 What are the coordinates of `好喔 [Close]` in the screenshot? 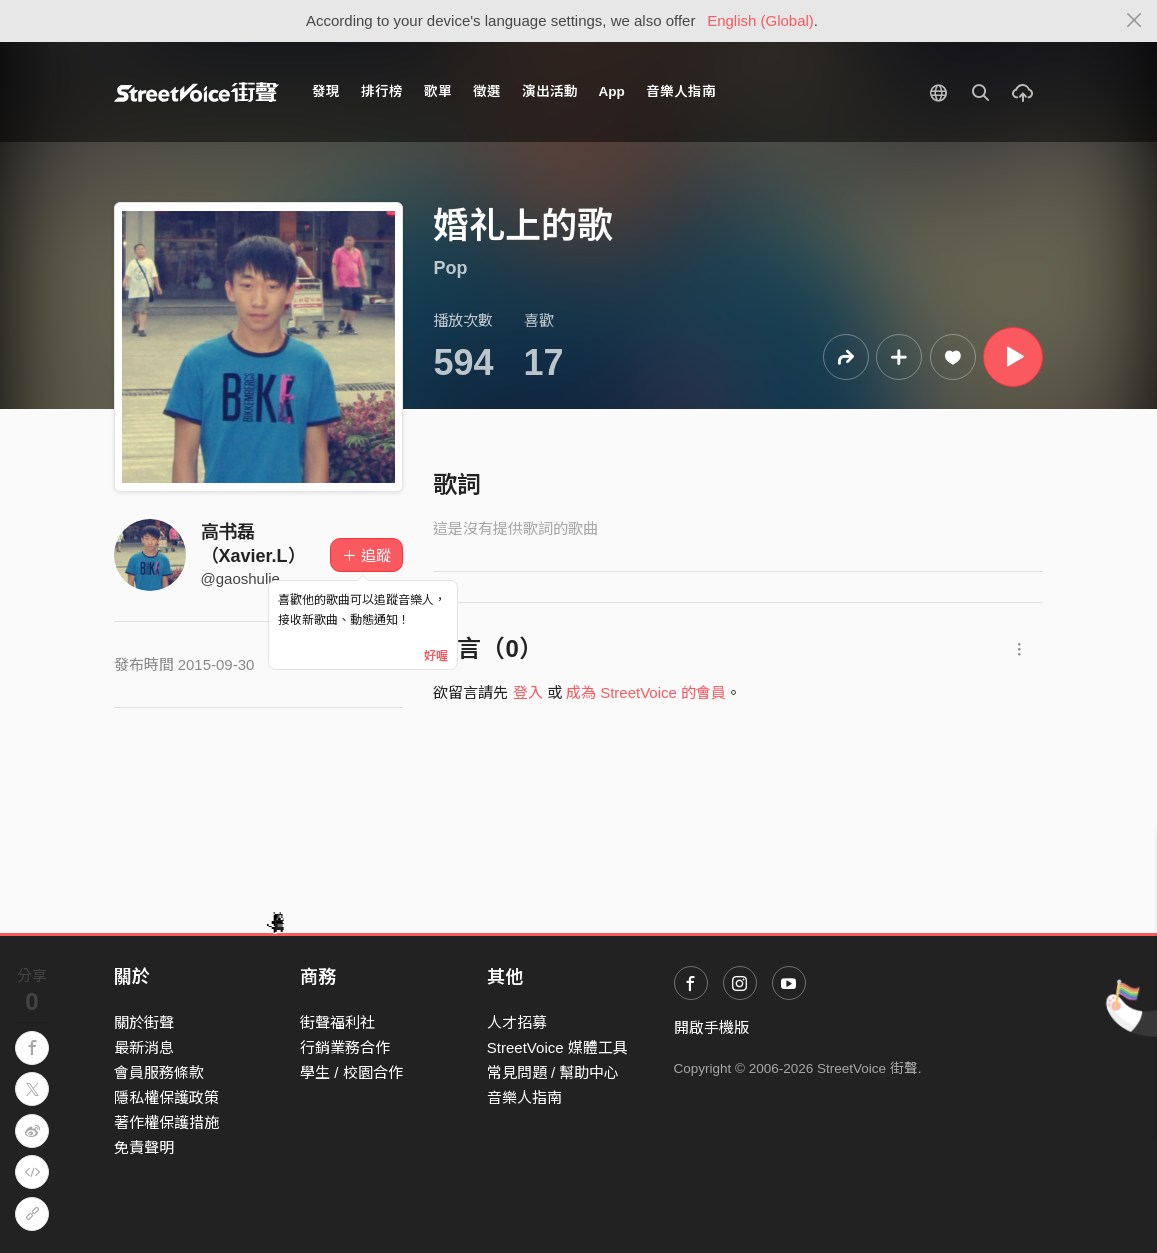 It's located at (436, 656).